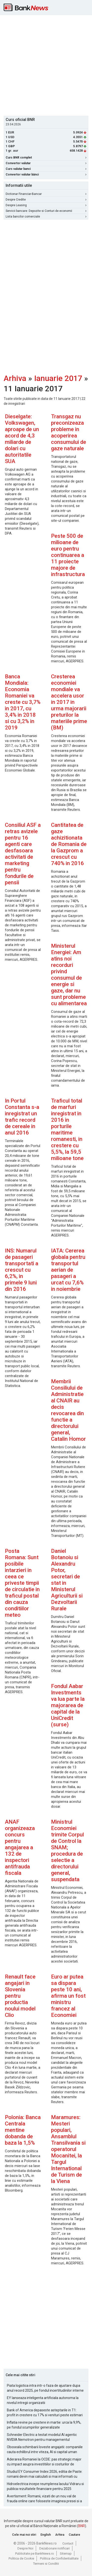 The image size is (92, 2576). Describe the element at coordinates (69, 702) in the screenshot. I see `Cresterea economiei mondiale va accelera usor in 2017 in urma majorarii preturilor la materiile prime (BM)` at that location.